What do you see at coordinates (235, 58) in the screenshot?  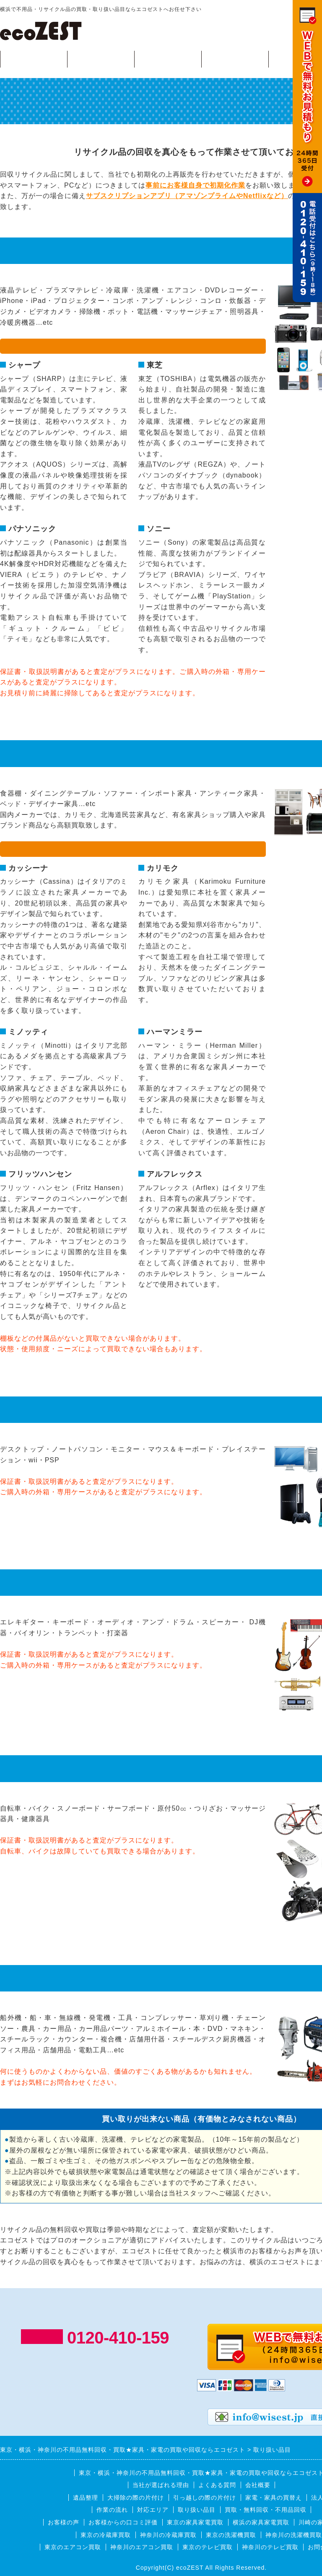 I see `対応エリア` at bounding box center [235, 58].